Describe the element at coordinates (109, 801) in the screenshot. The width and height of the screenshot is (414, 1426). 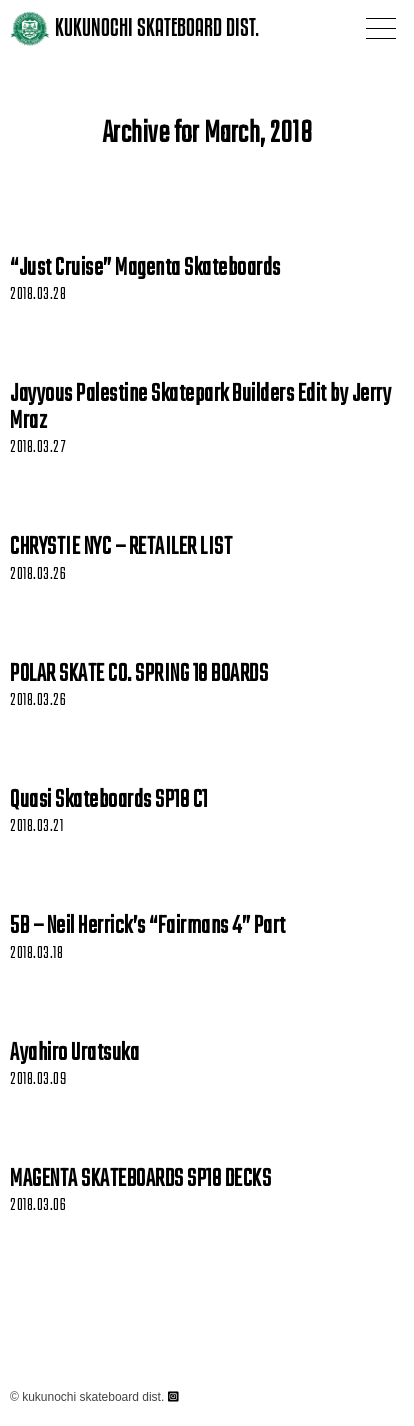
I see `Quasi Skateboards SP18 C1` at that location.